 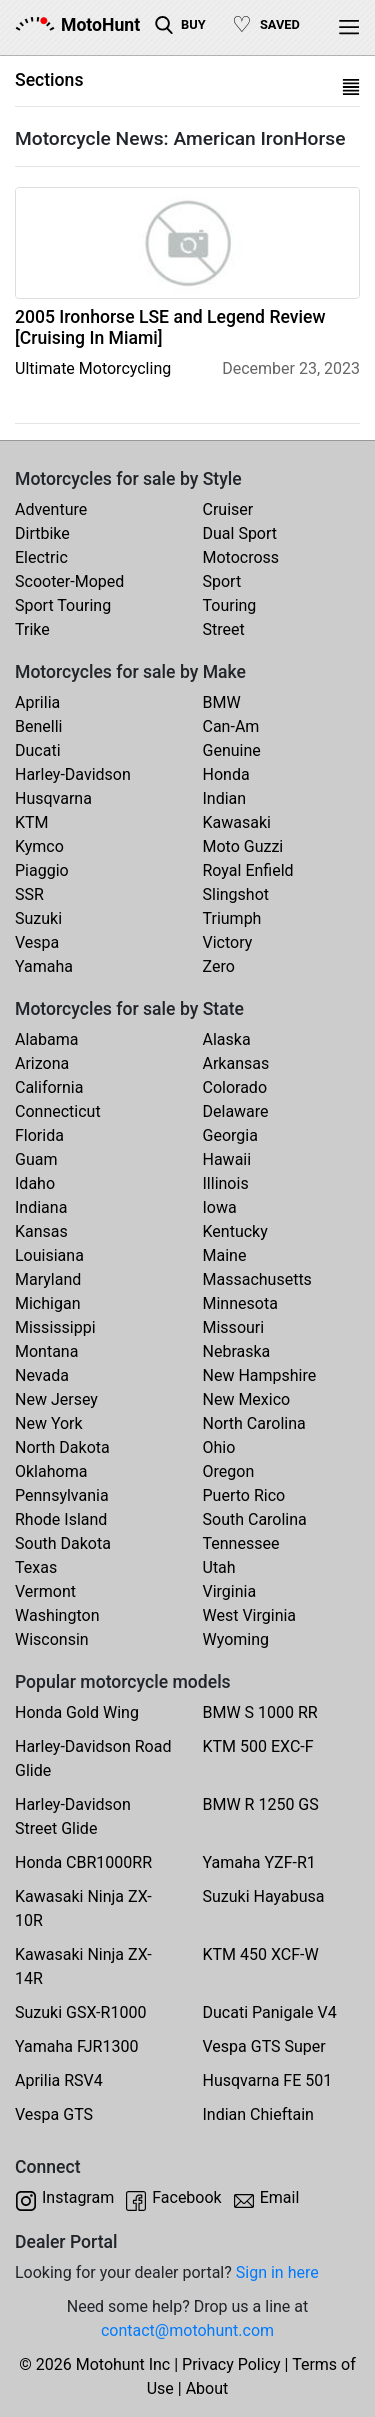 What do you see at coordinates (49, 1255) in the screenshot?
I see `Louisiana` at bounding box center [49, 1255].